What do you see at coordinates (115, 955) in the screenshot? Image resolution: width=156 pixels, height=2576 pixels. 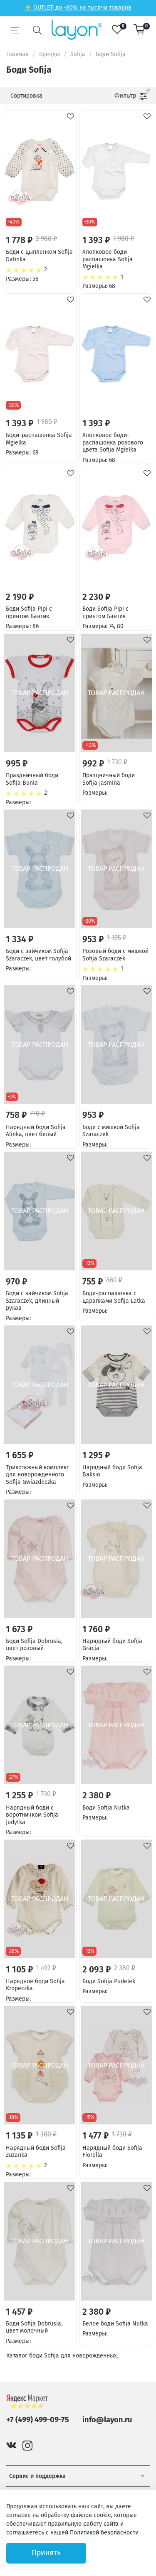 I see `Розовый боди с мишкой Sofija Szaraczek` at bounding box center [115, 955].